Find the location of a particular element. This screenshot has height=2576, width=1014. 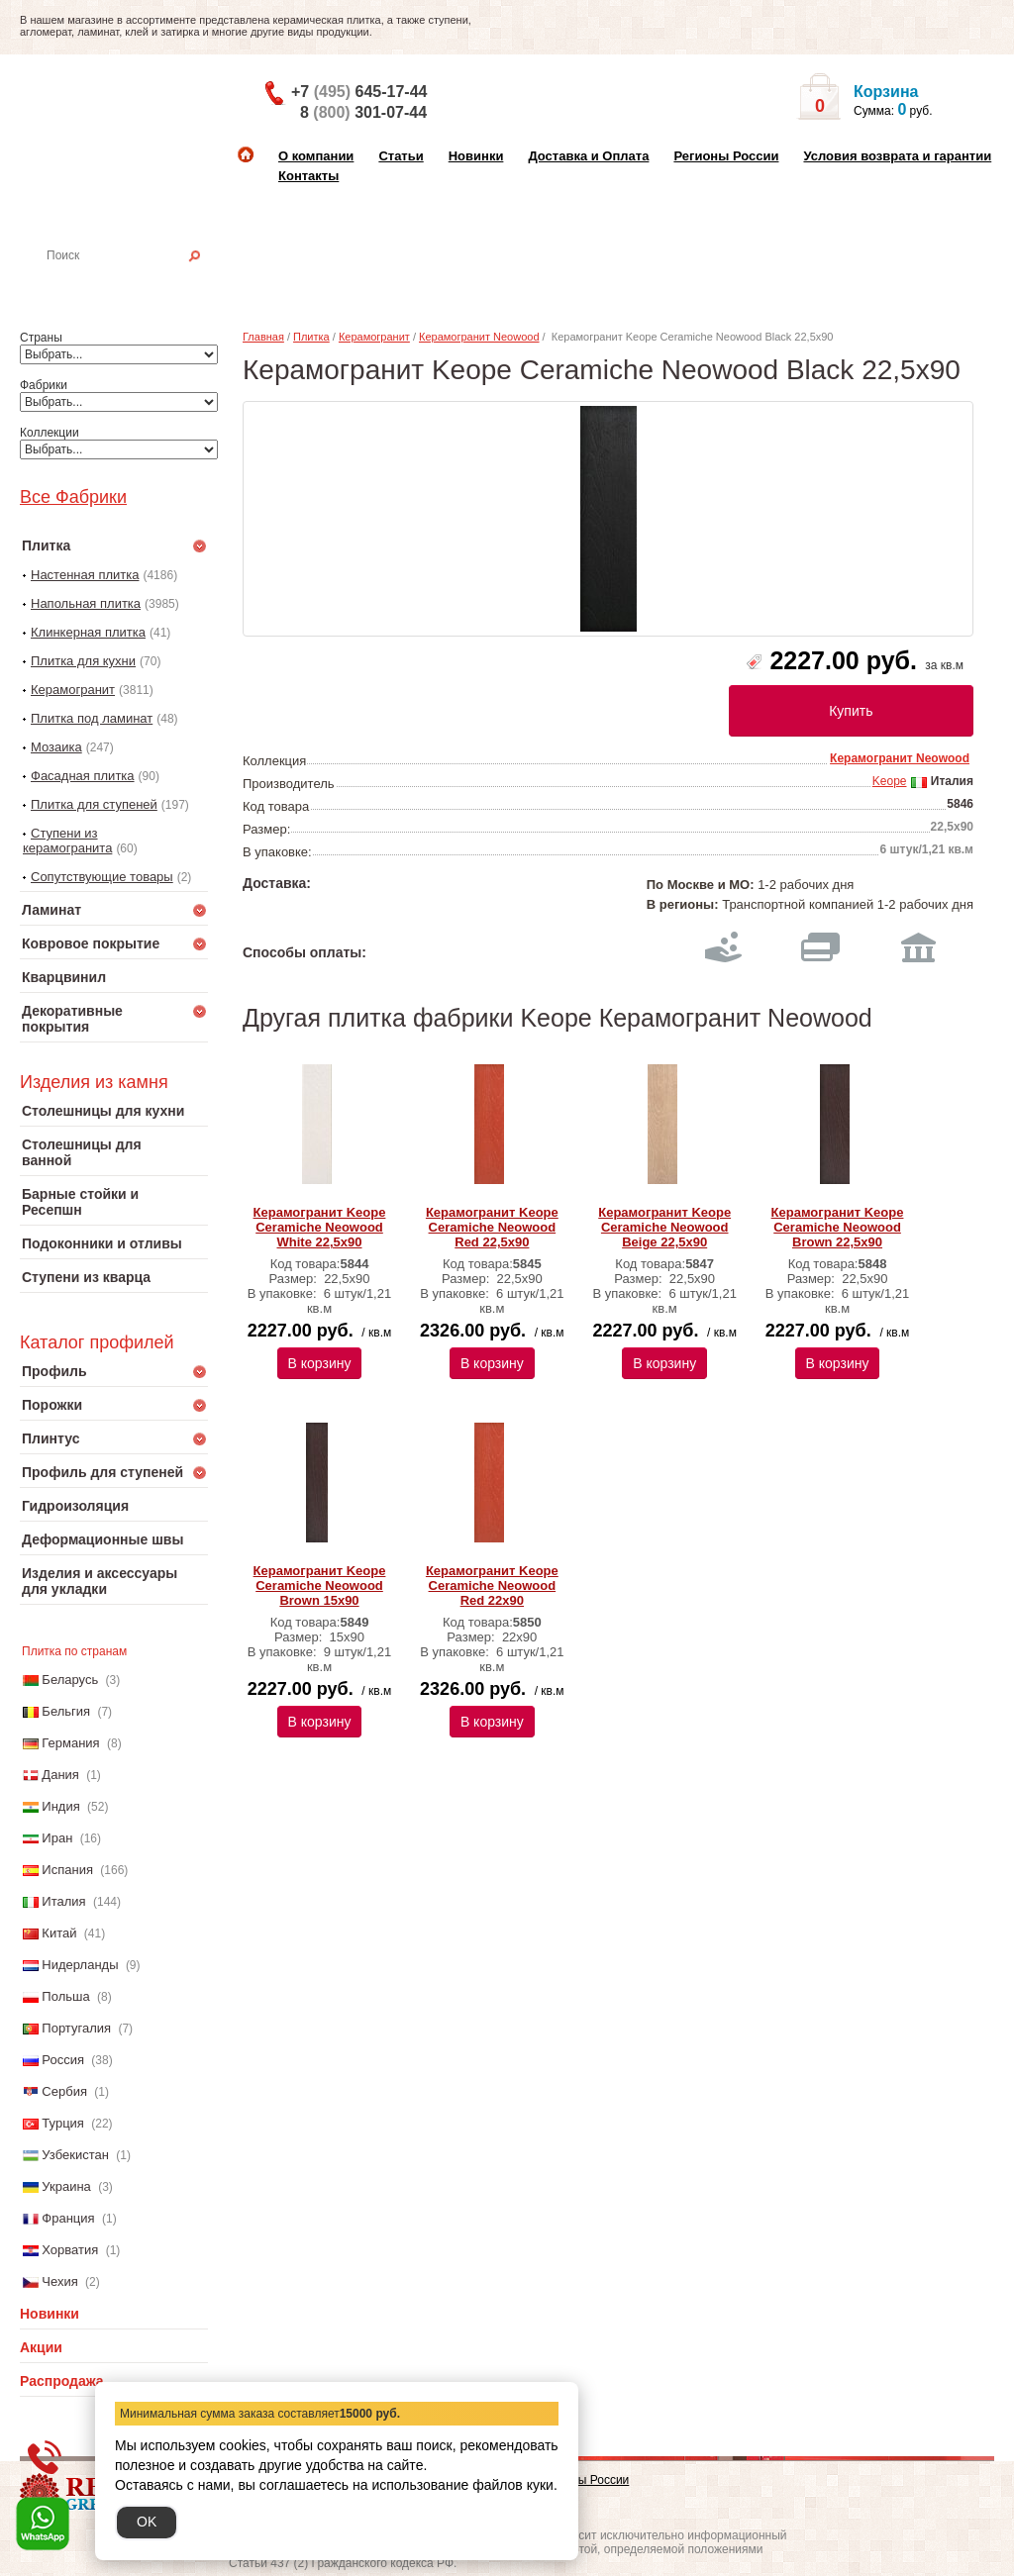

Все Фабрики is located at coordinates (73, 497).